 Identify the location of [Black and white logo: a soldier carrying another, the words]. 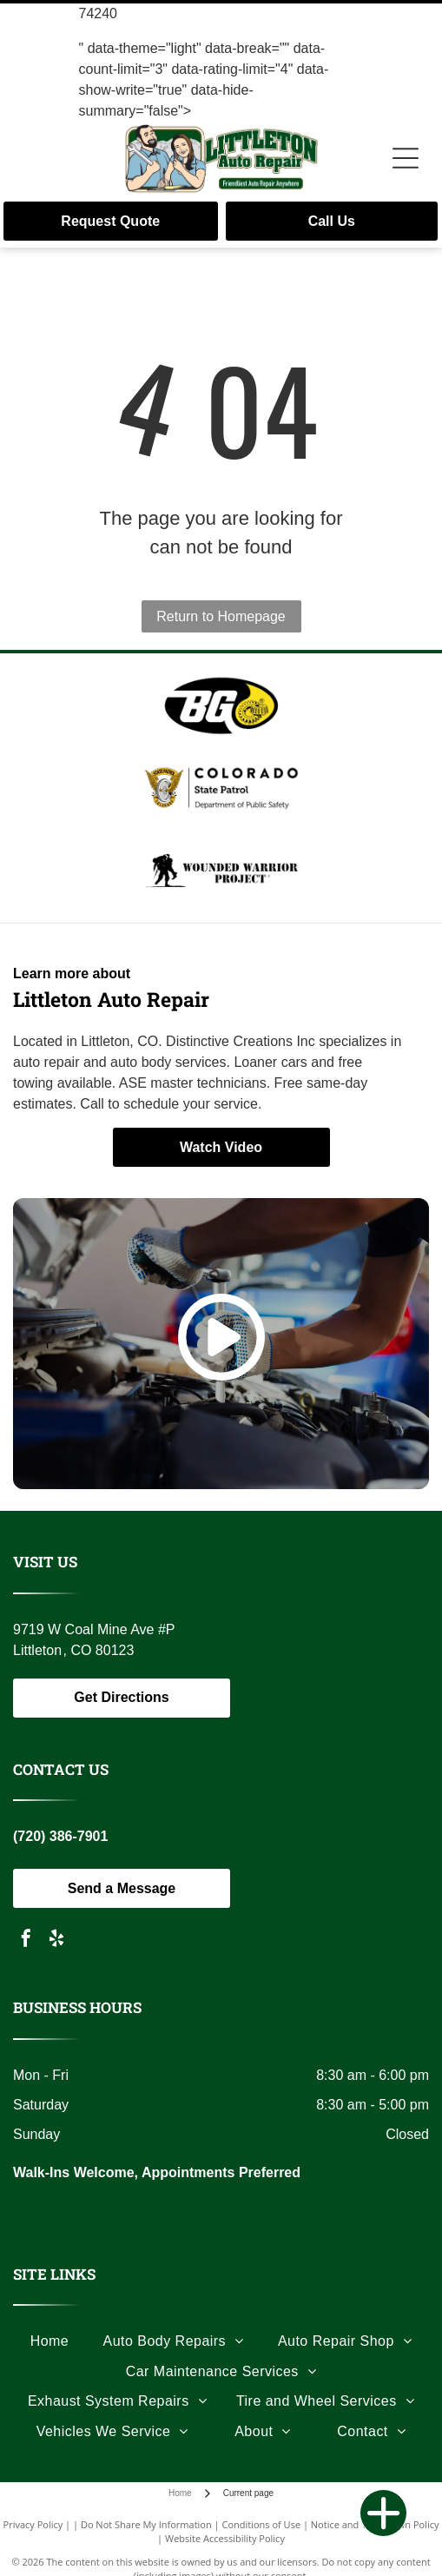
(221, 870).